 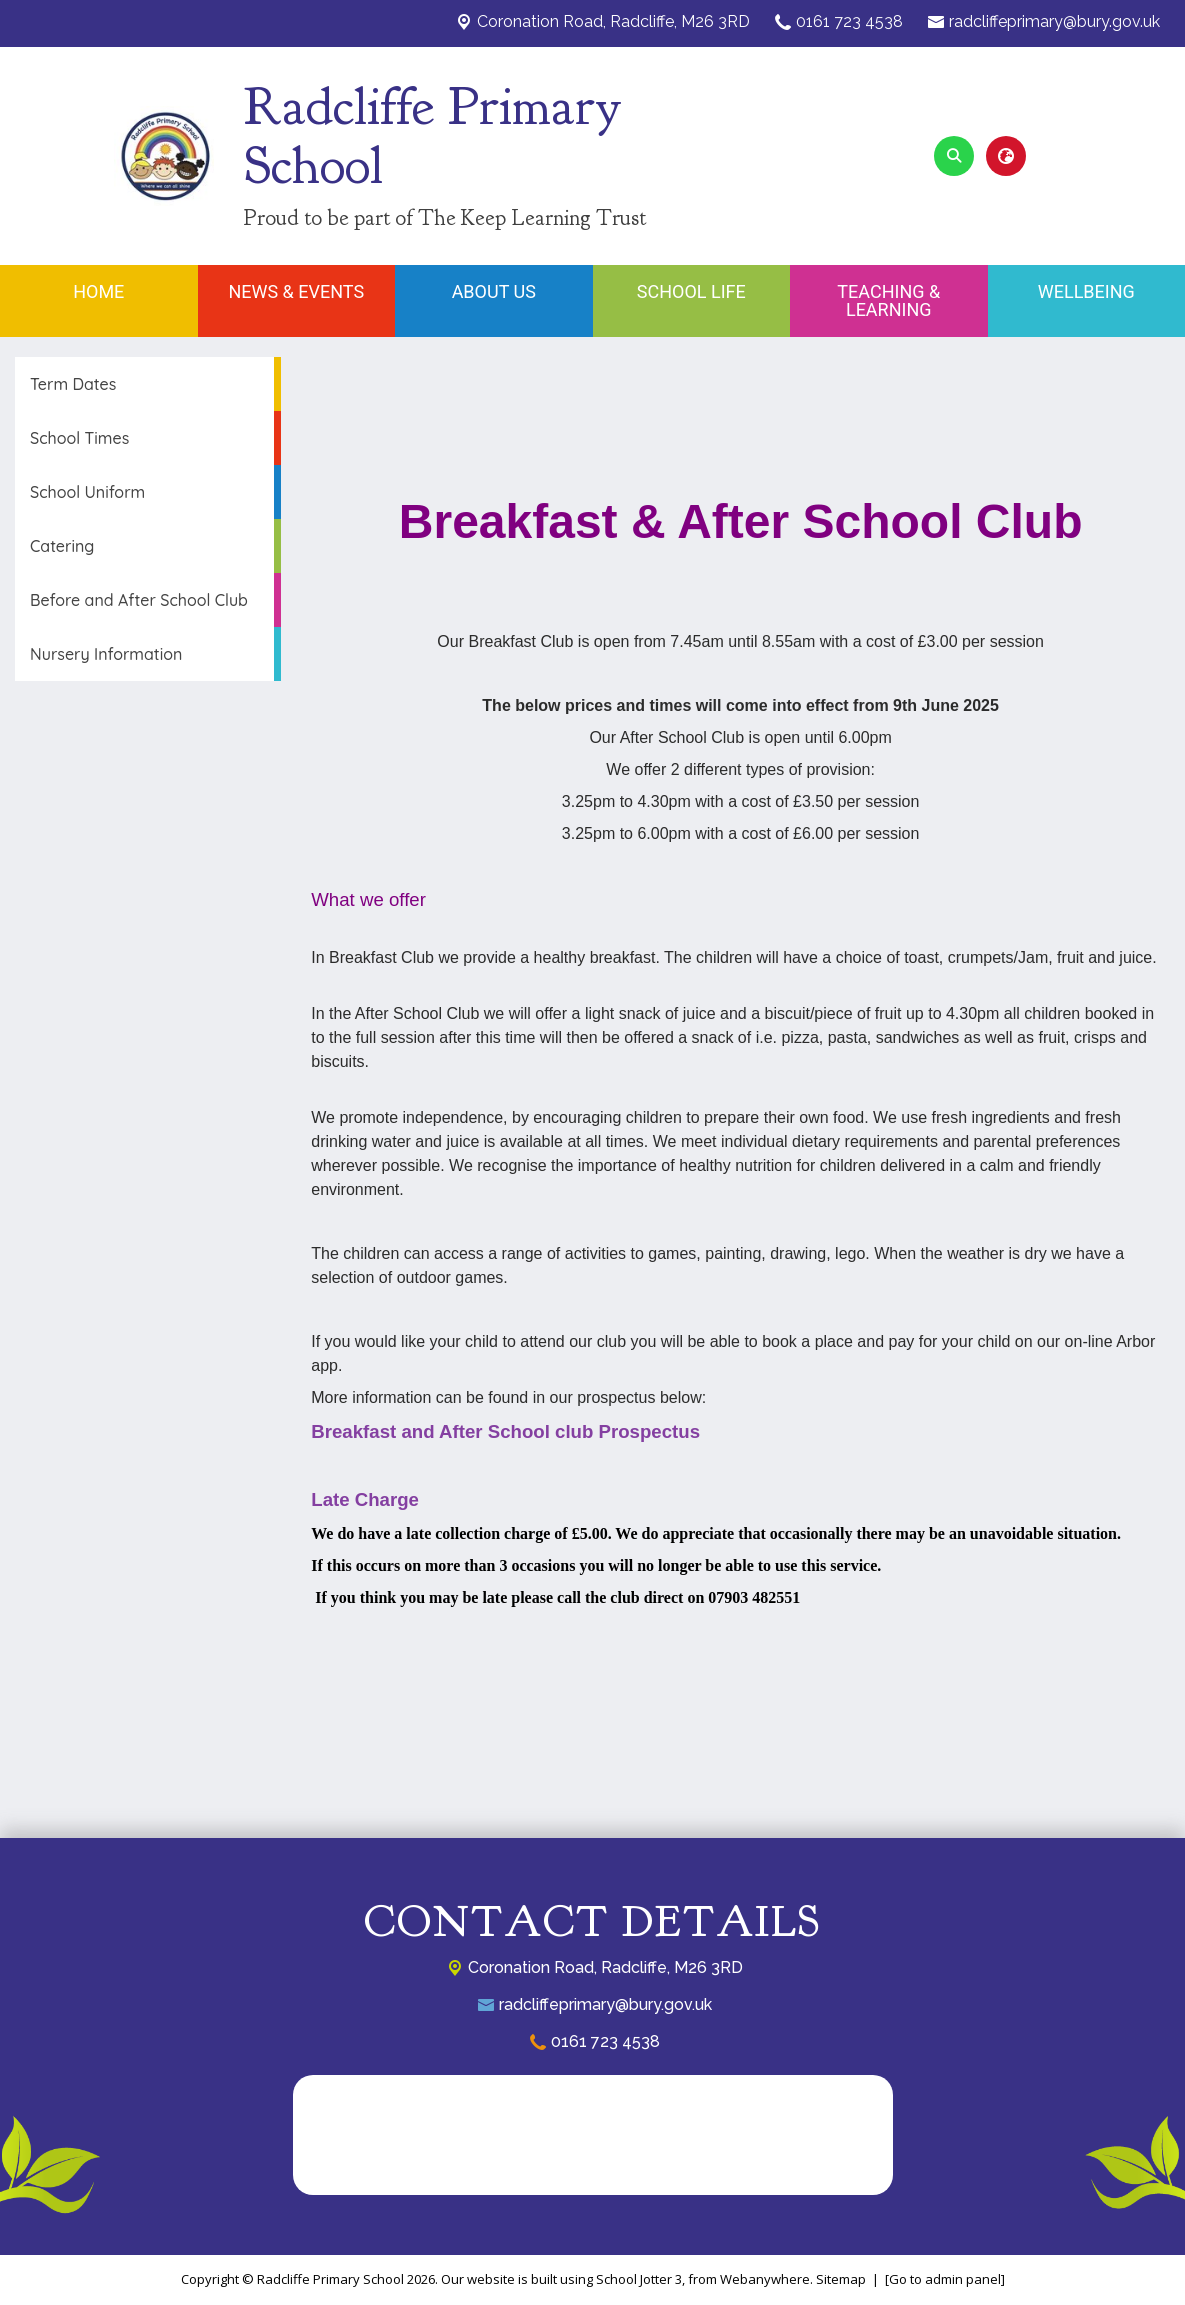 I want to click on About Us [menuitem], so click(x=494, y=291).